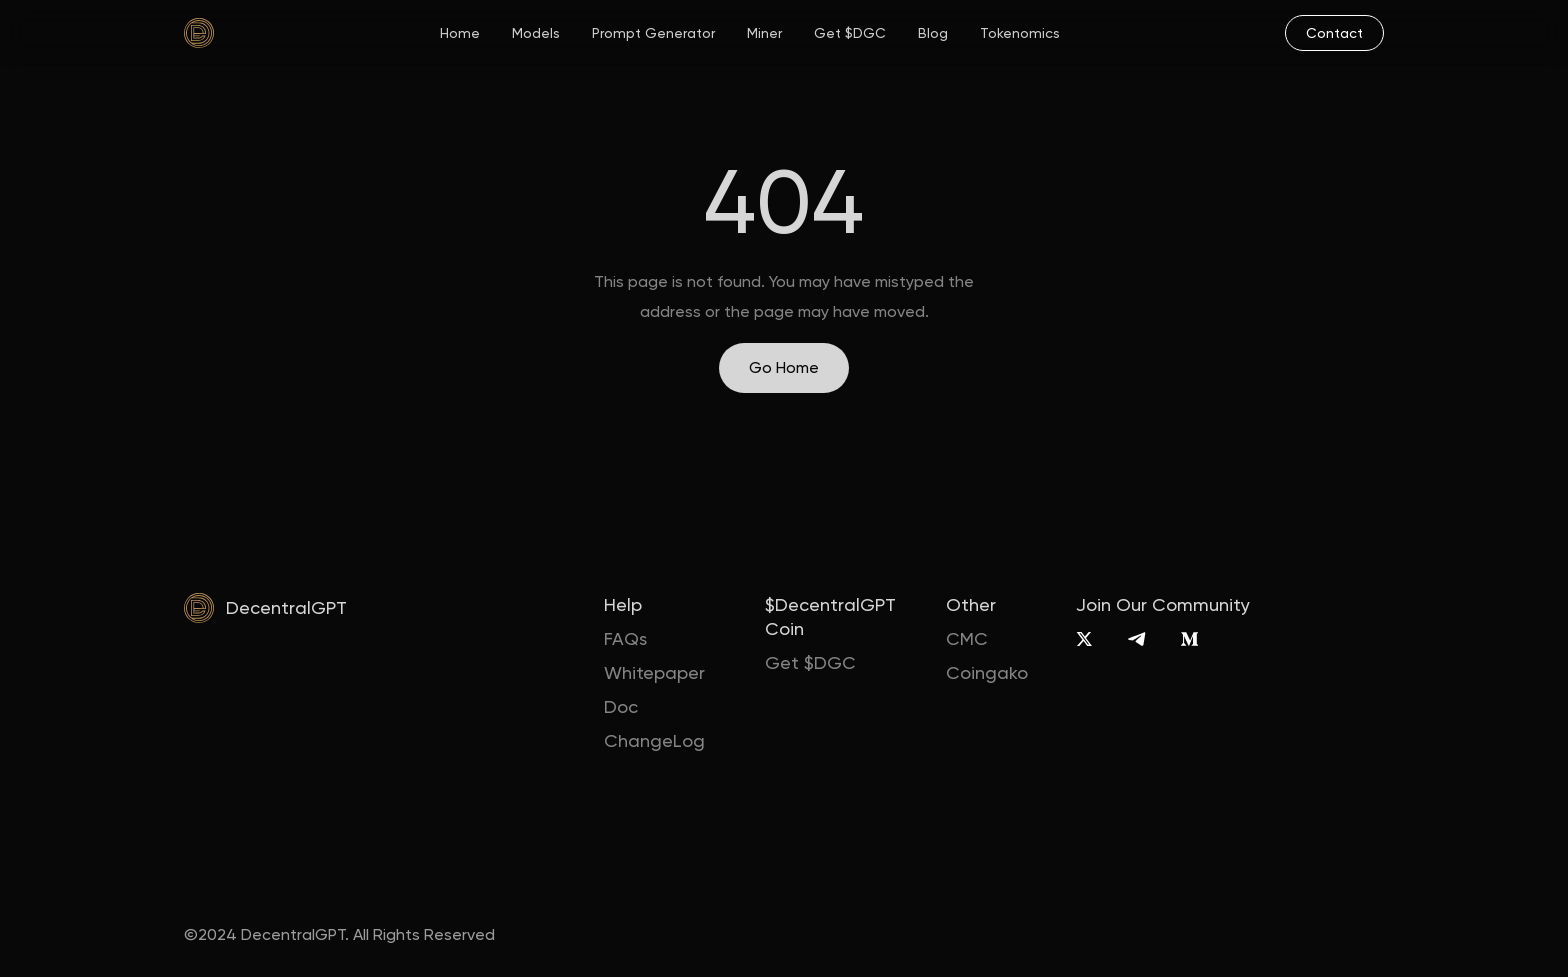 The height and width of the screenshot is (977, 1568). What do you see at coordinates (967, 638) in the screenshot?
I see `CMC` at bounding box center [967, 638].